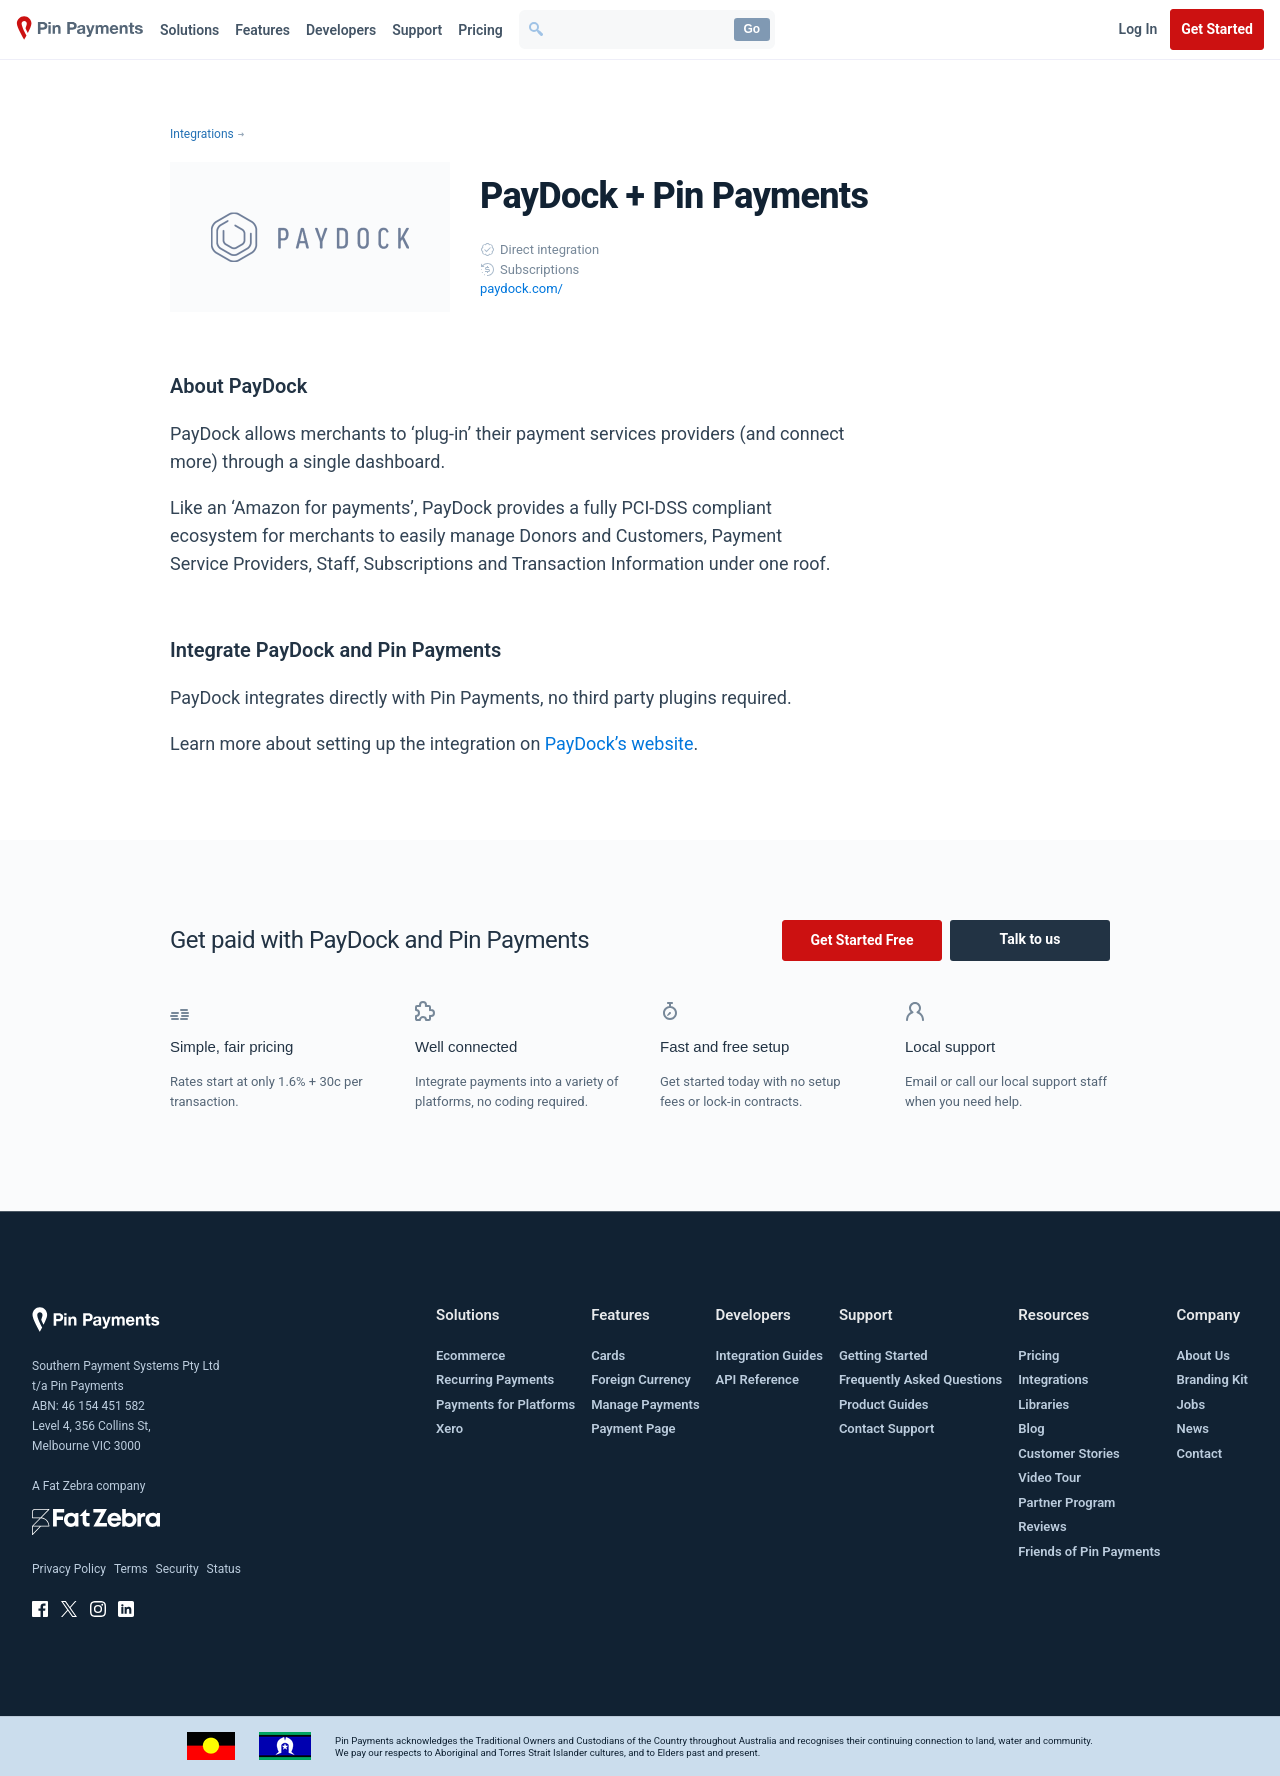 The height and width of the screenshot is (1776, 1280). What do you see at coordinates (619, 743) in the screenshot?
I see `PayDock’s website` at bounding box center [619, 743].